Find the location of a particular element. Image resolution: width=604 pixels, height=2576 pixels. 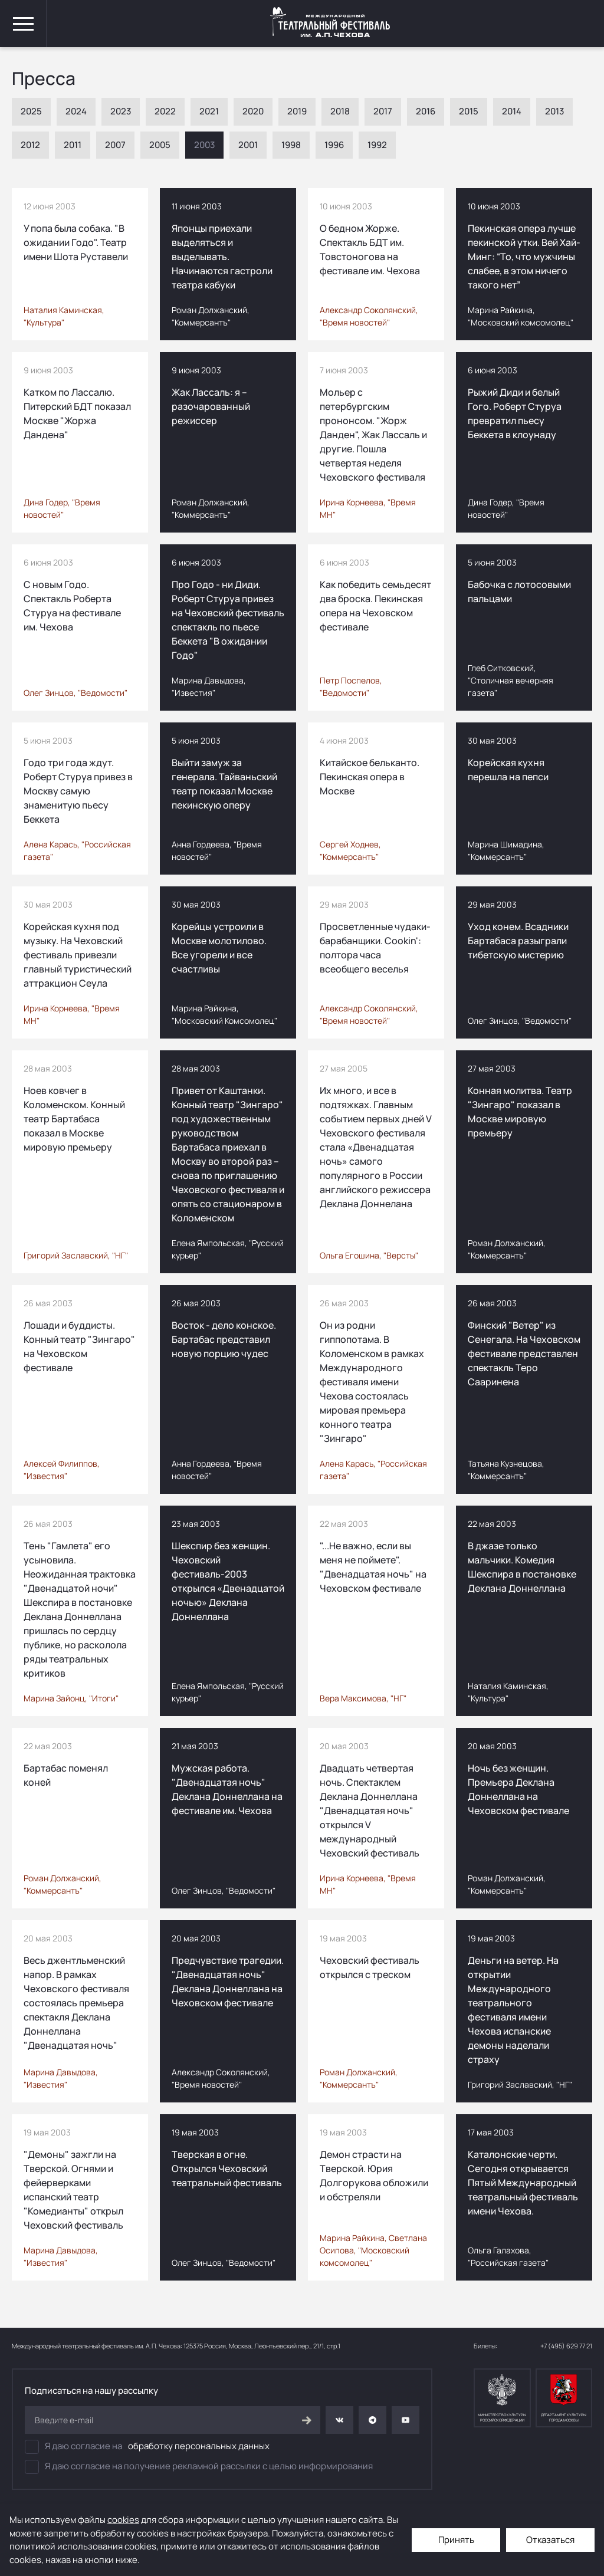

Наталия Каминская, "Культура" is located at coordinates (64, 316).